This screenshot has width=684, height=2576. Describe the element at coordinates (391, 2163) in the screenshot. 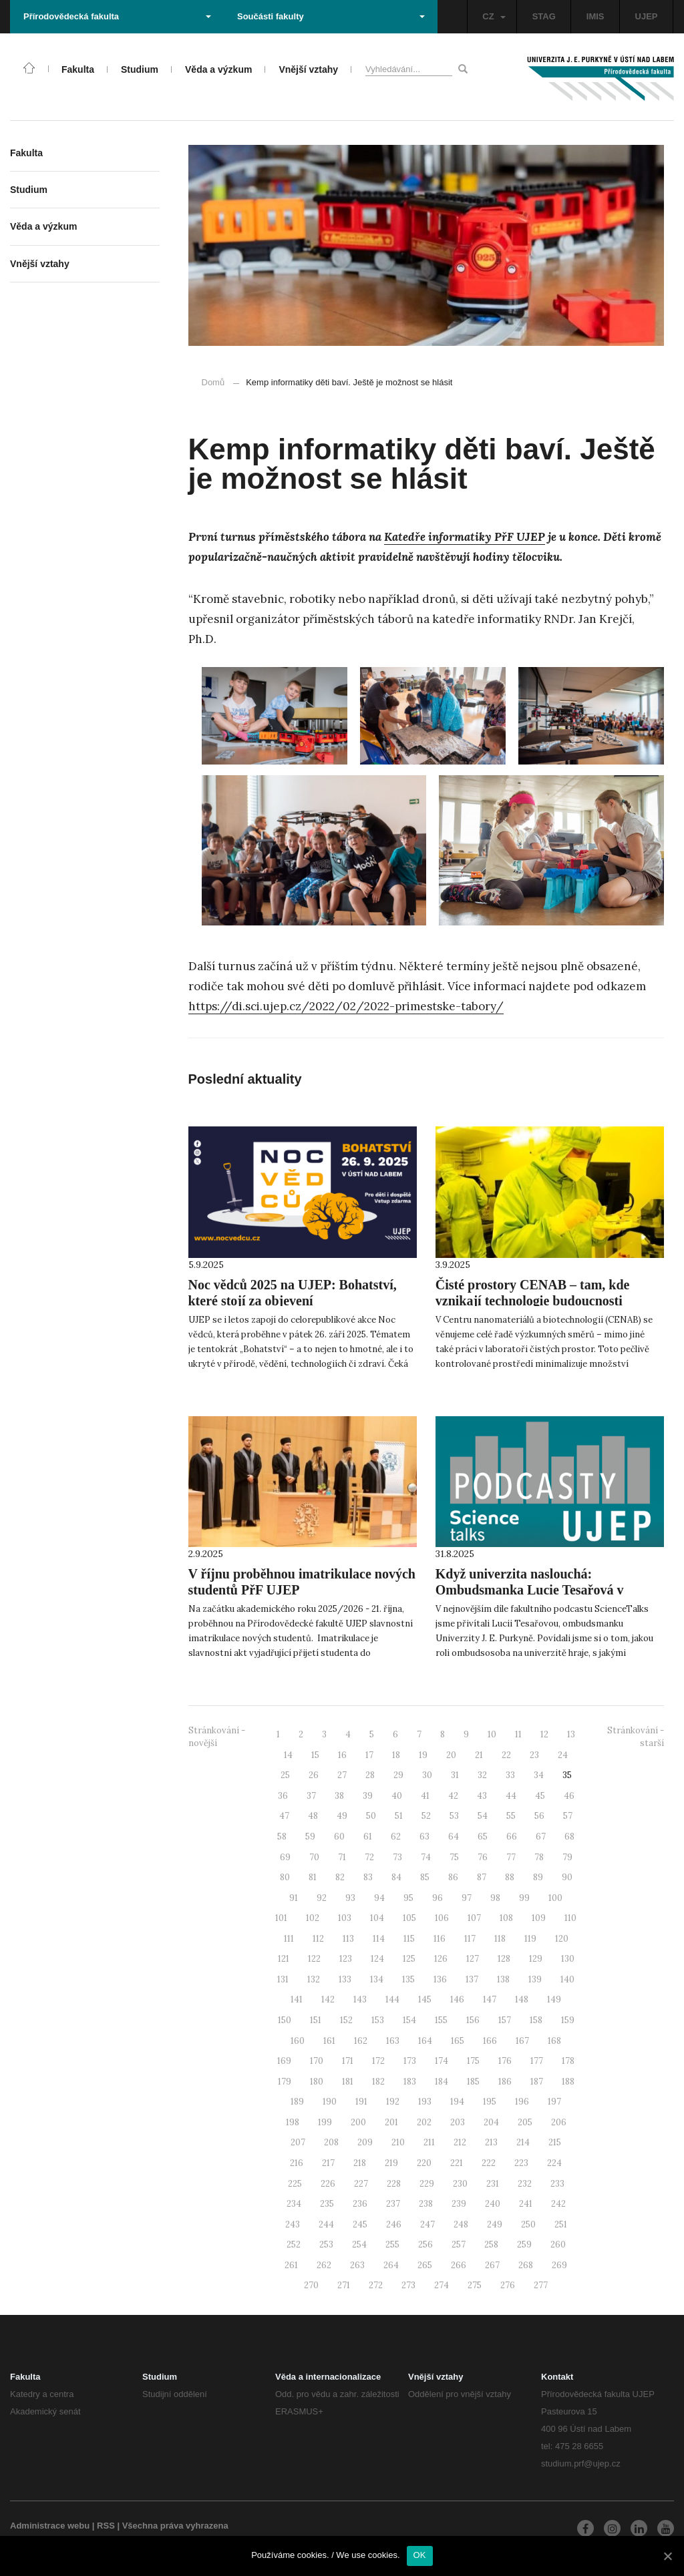

I see `219` at that location.